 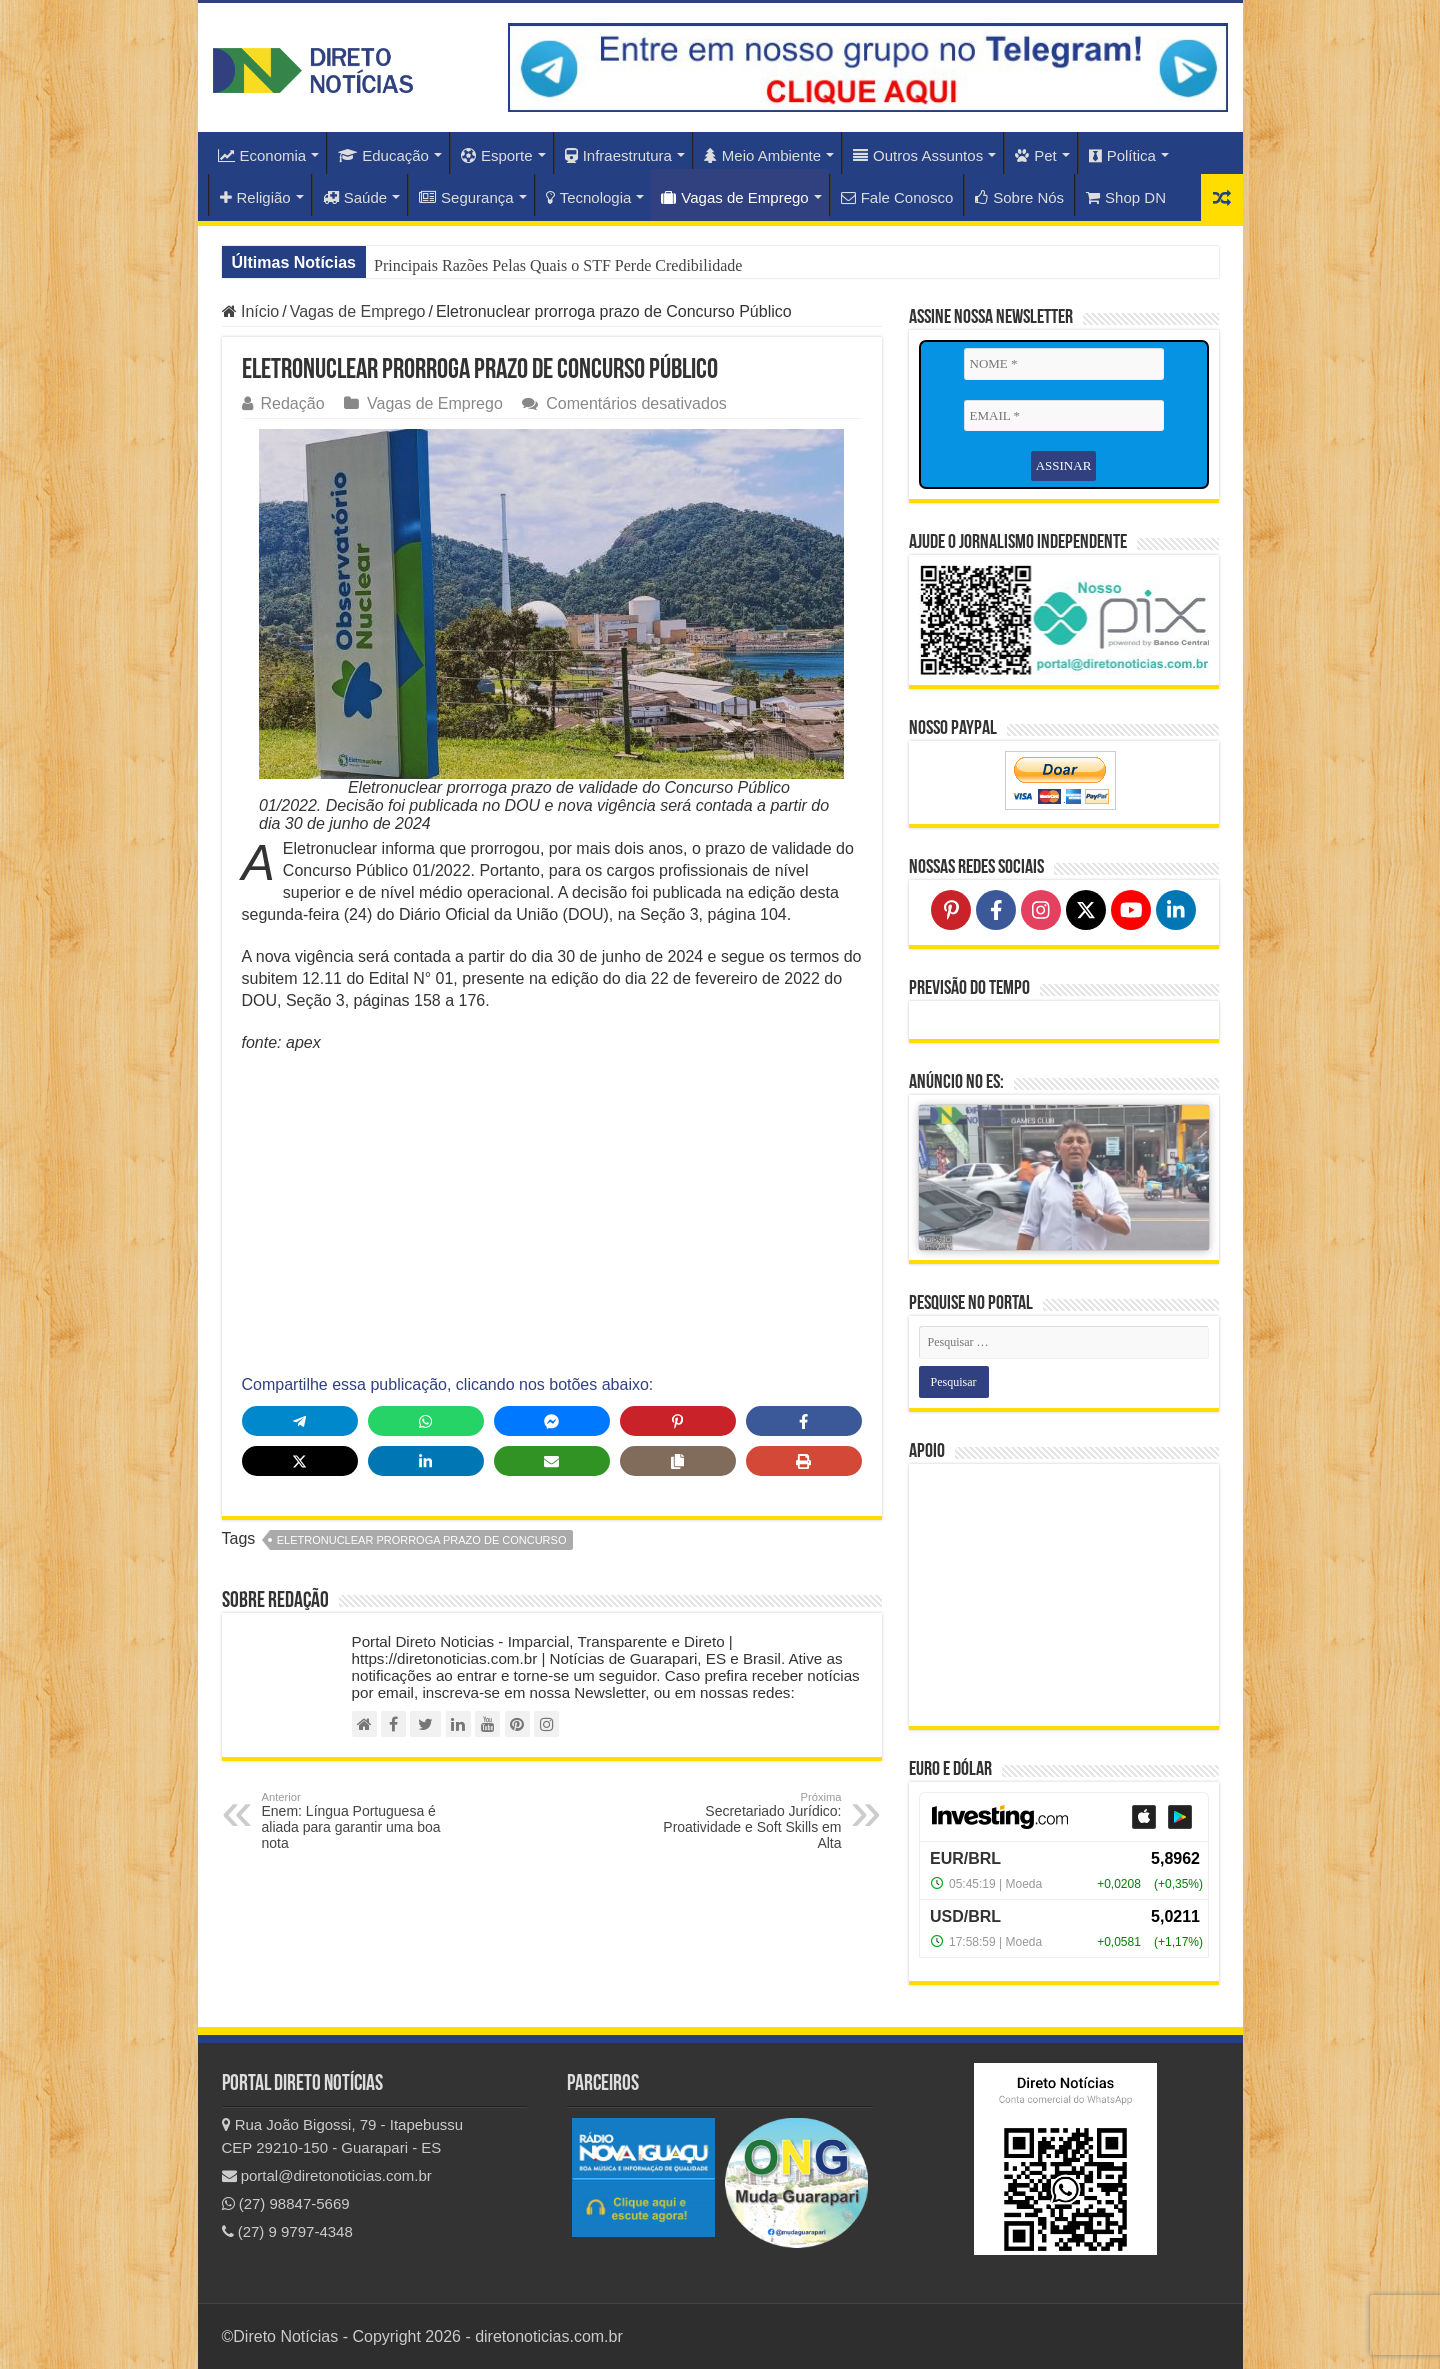 I want to click on (27) 98847-5669, so click(x=286, y=2203).